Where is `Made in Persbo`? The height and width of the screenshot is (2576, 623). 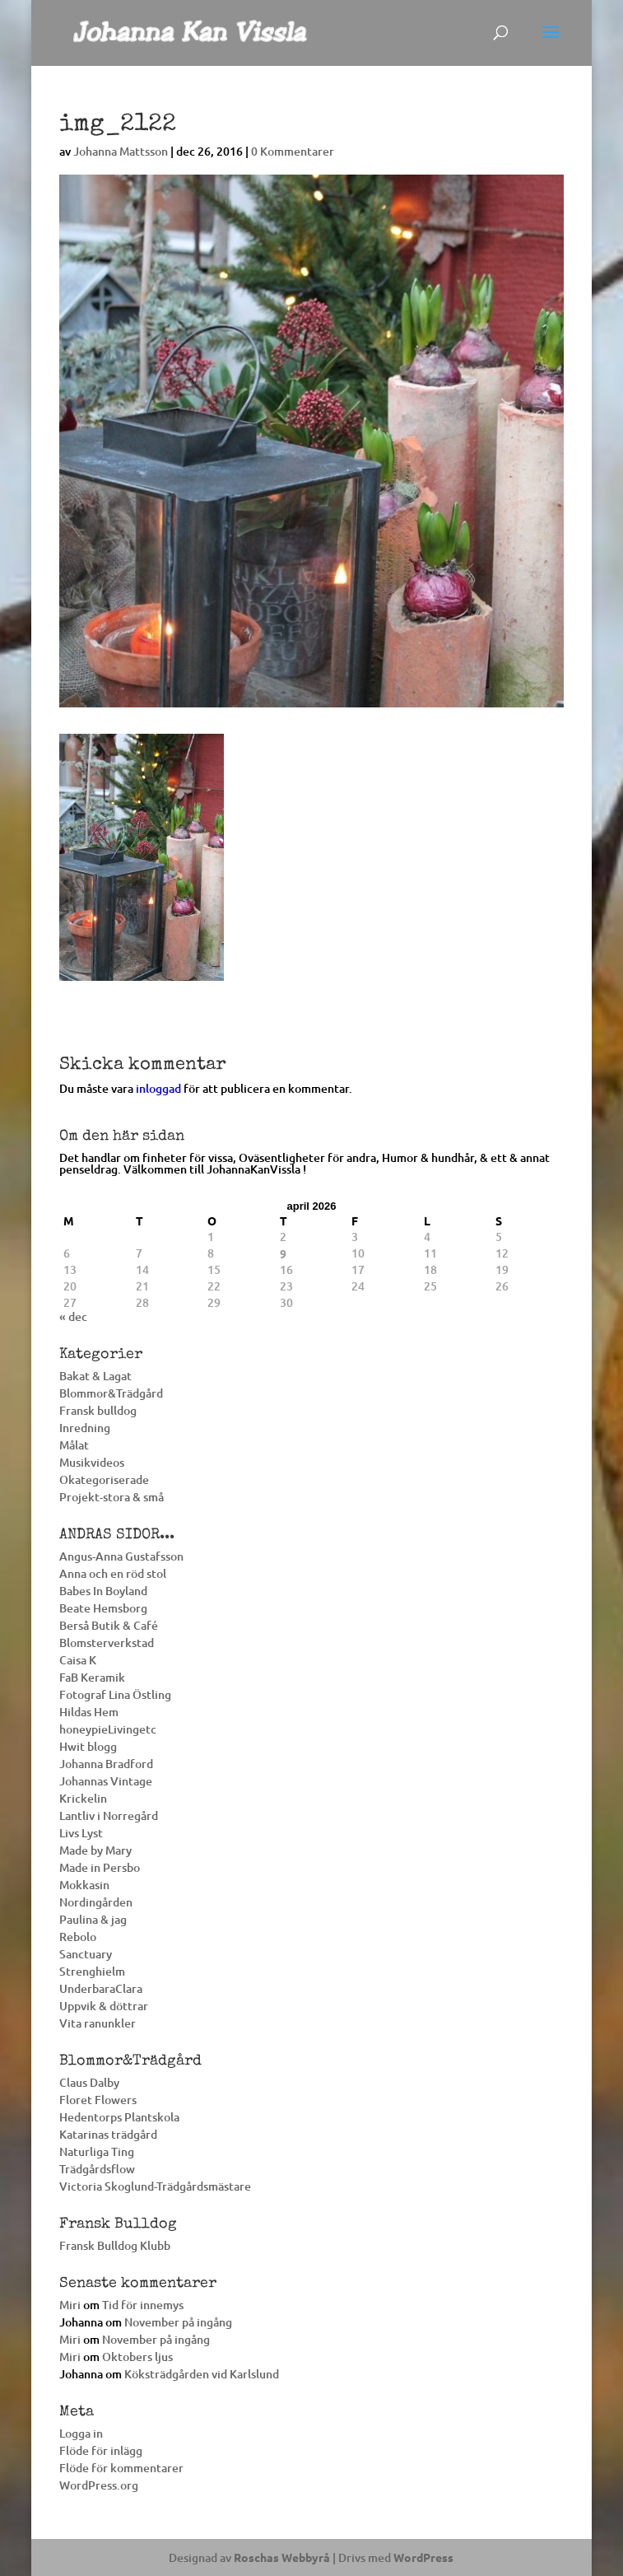 Made in Persbo is located at coordinates (99, 1867).